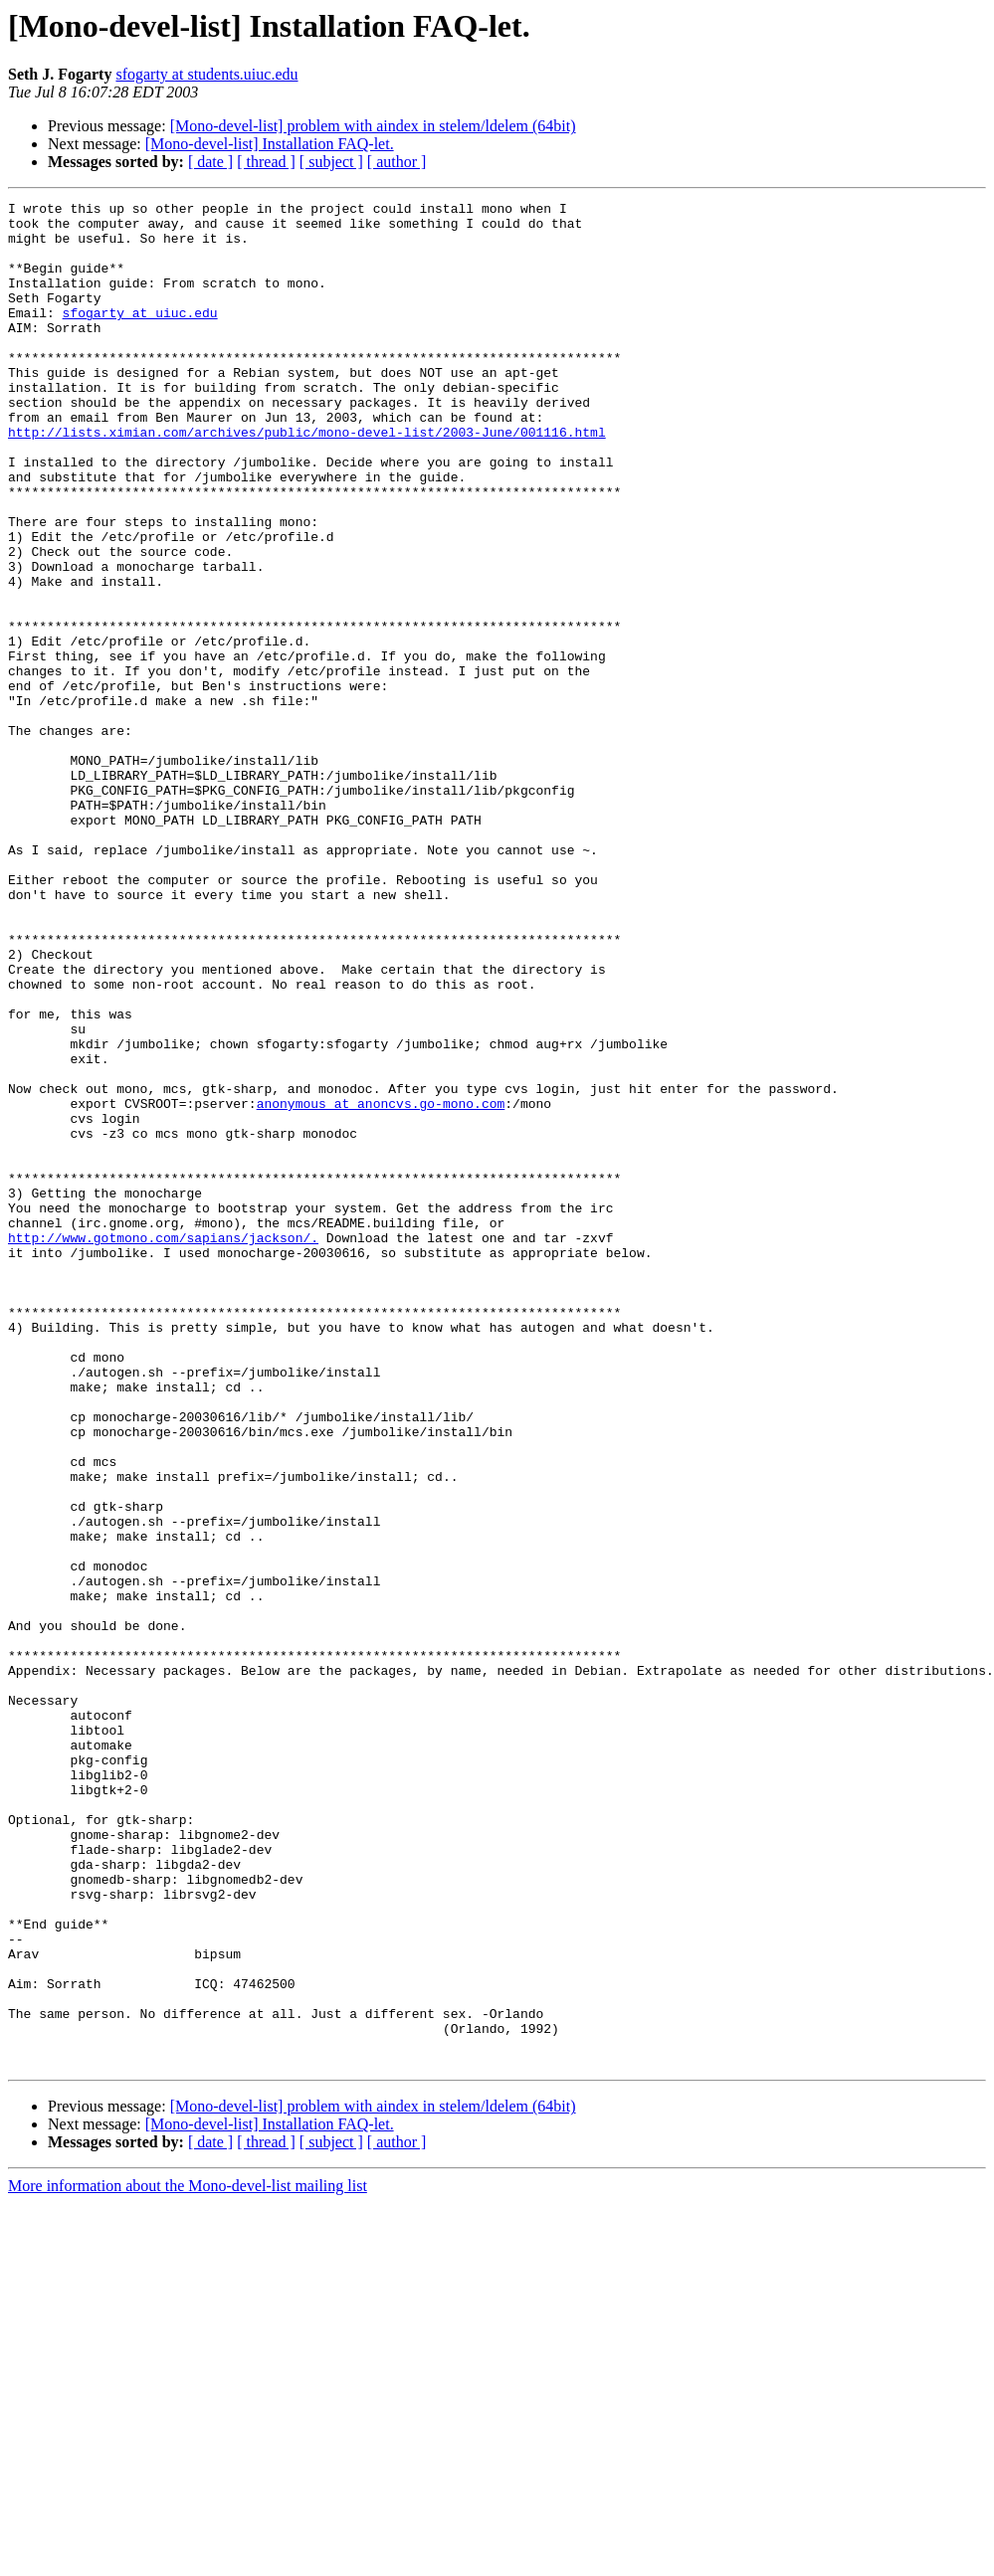 The height and width of the screenshot is (2576, 994). What do you see at coordinates (397, 161) in the screenshot?
I see `[ author ]` at bounding box center [397, 161].